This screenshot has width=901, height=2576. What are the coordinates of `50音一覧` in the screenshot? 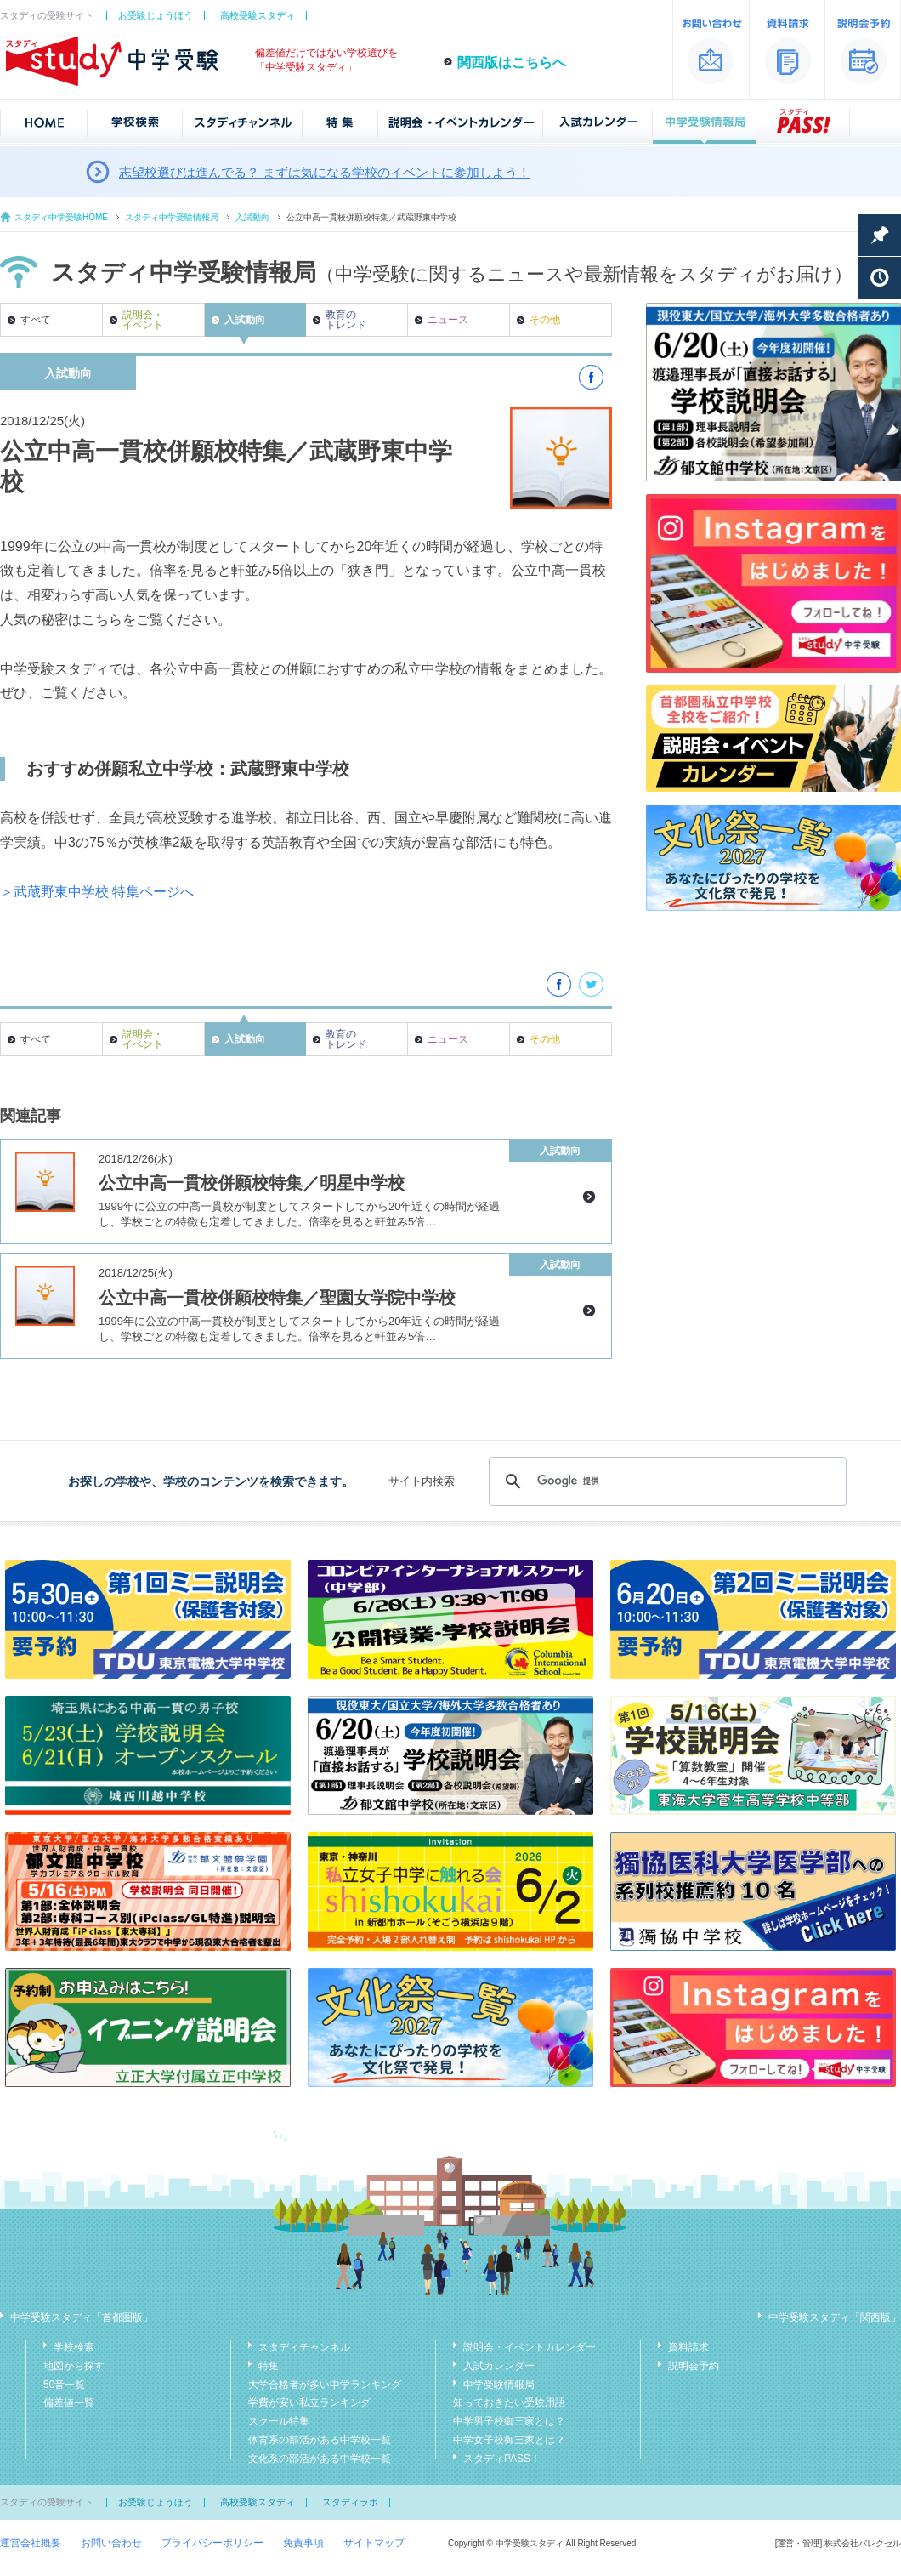 It's located at (64, 2385).